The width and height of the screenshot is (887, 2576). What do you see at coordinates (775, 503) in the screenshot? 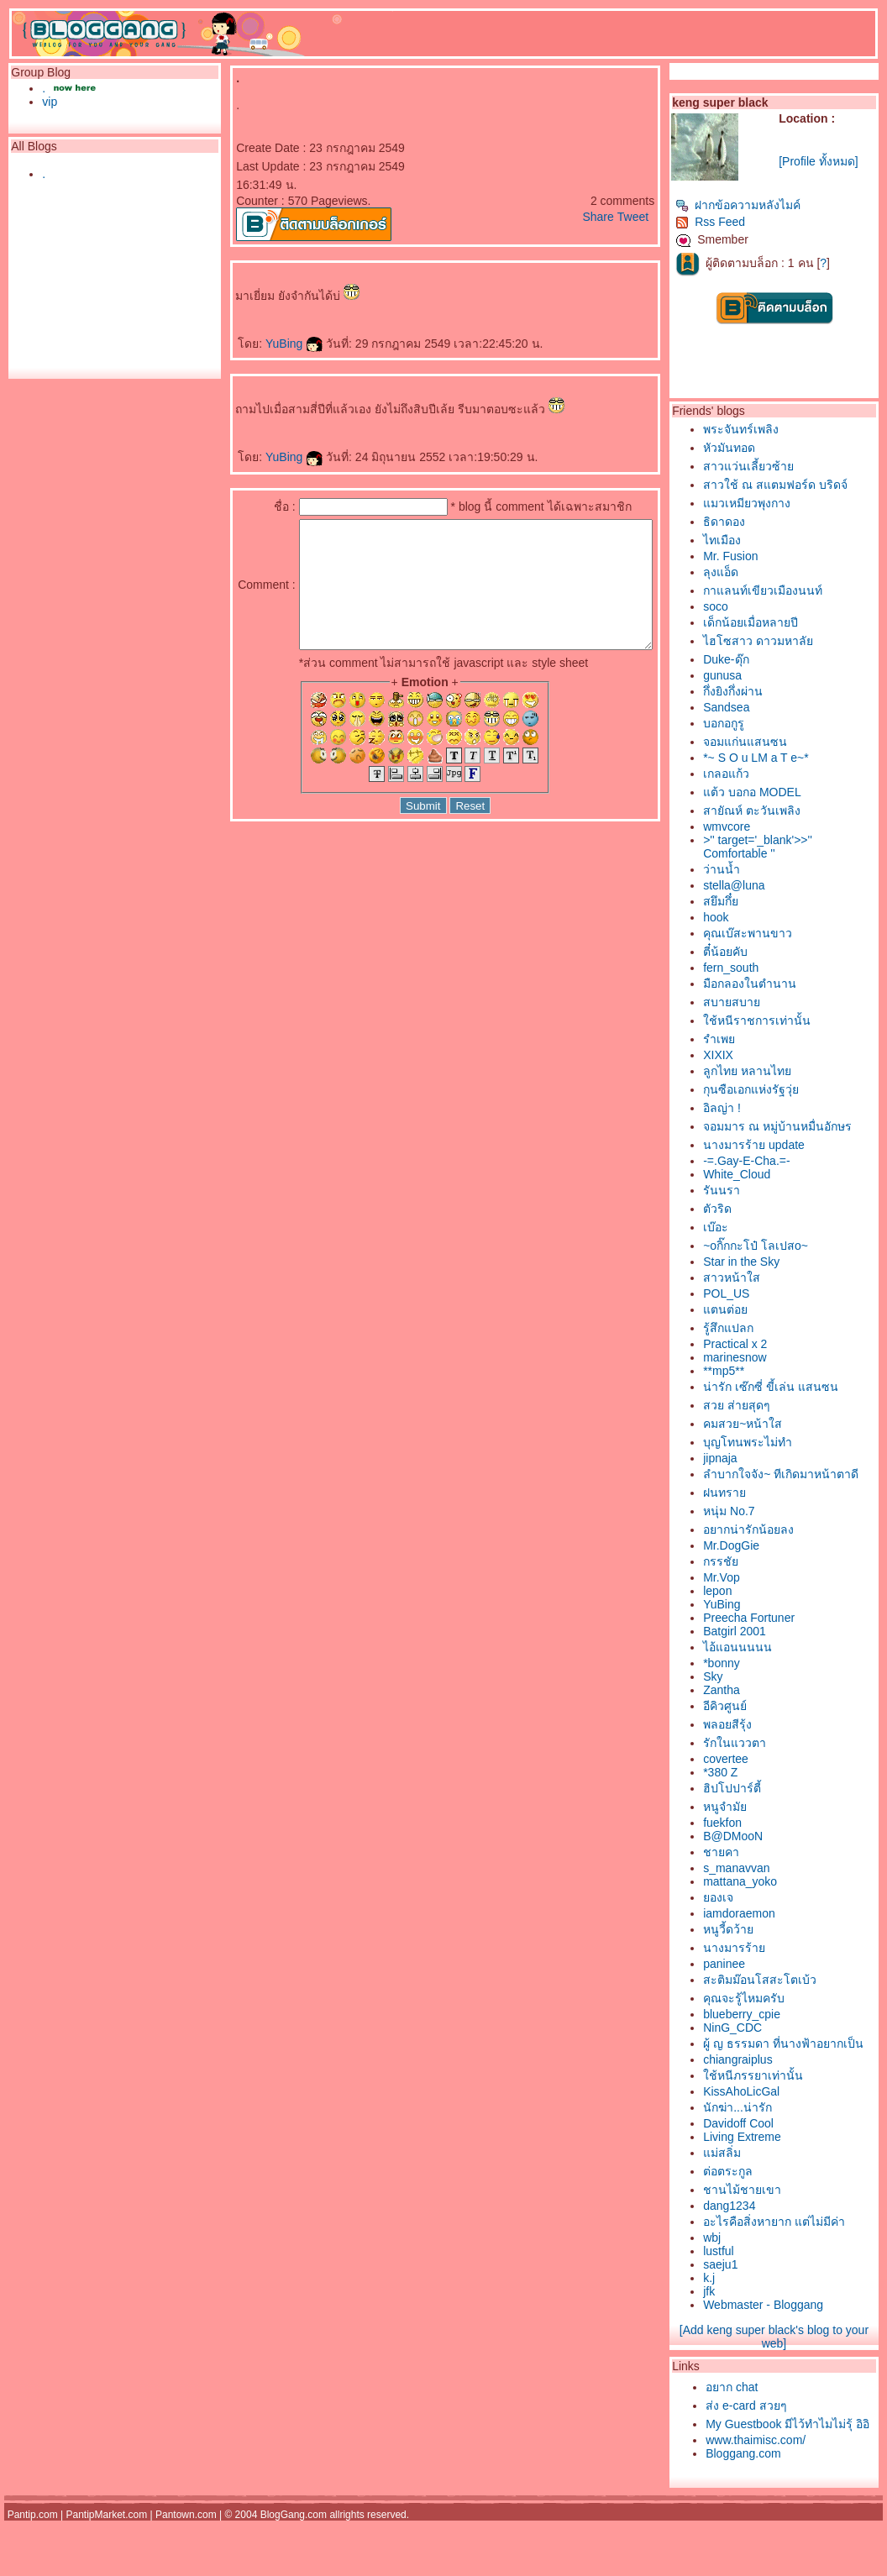
I see `มวเหมียวพุงกาง` at bounding box center [775, 503].